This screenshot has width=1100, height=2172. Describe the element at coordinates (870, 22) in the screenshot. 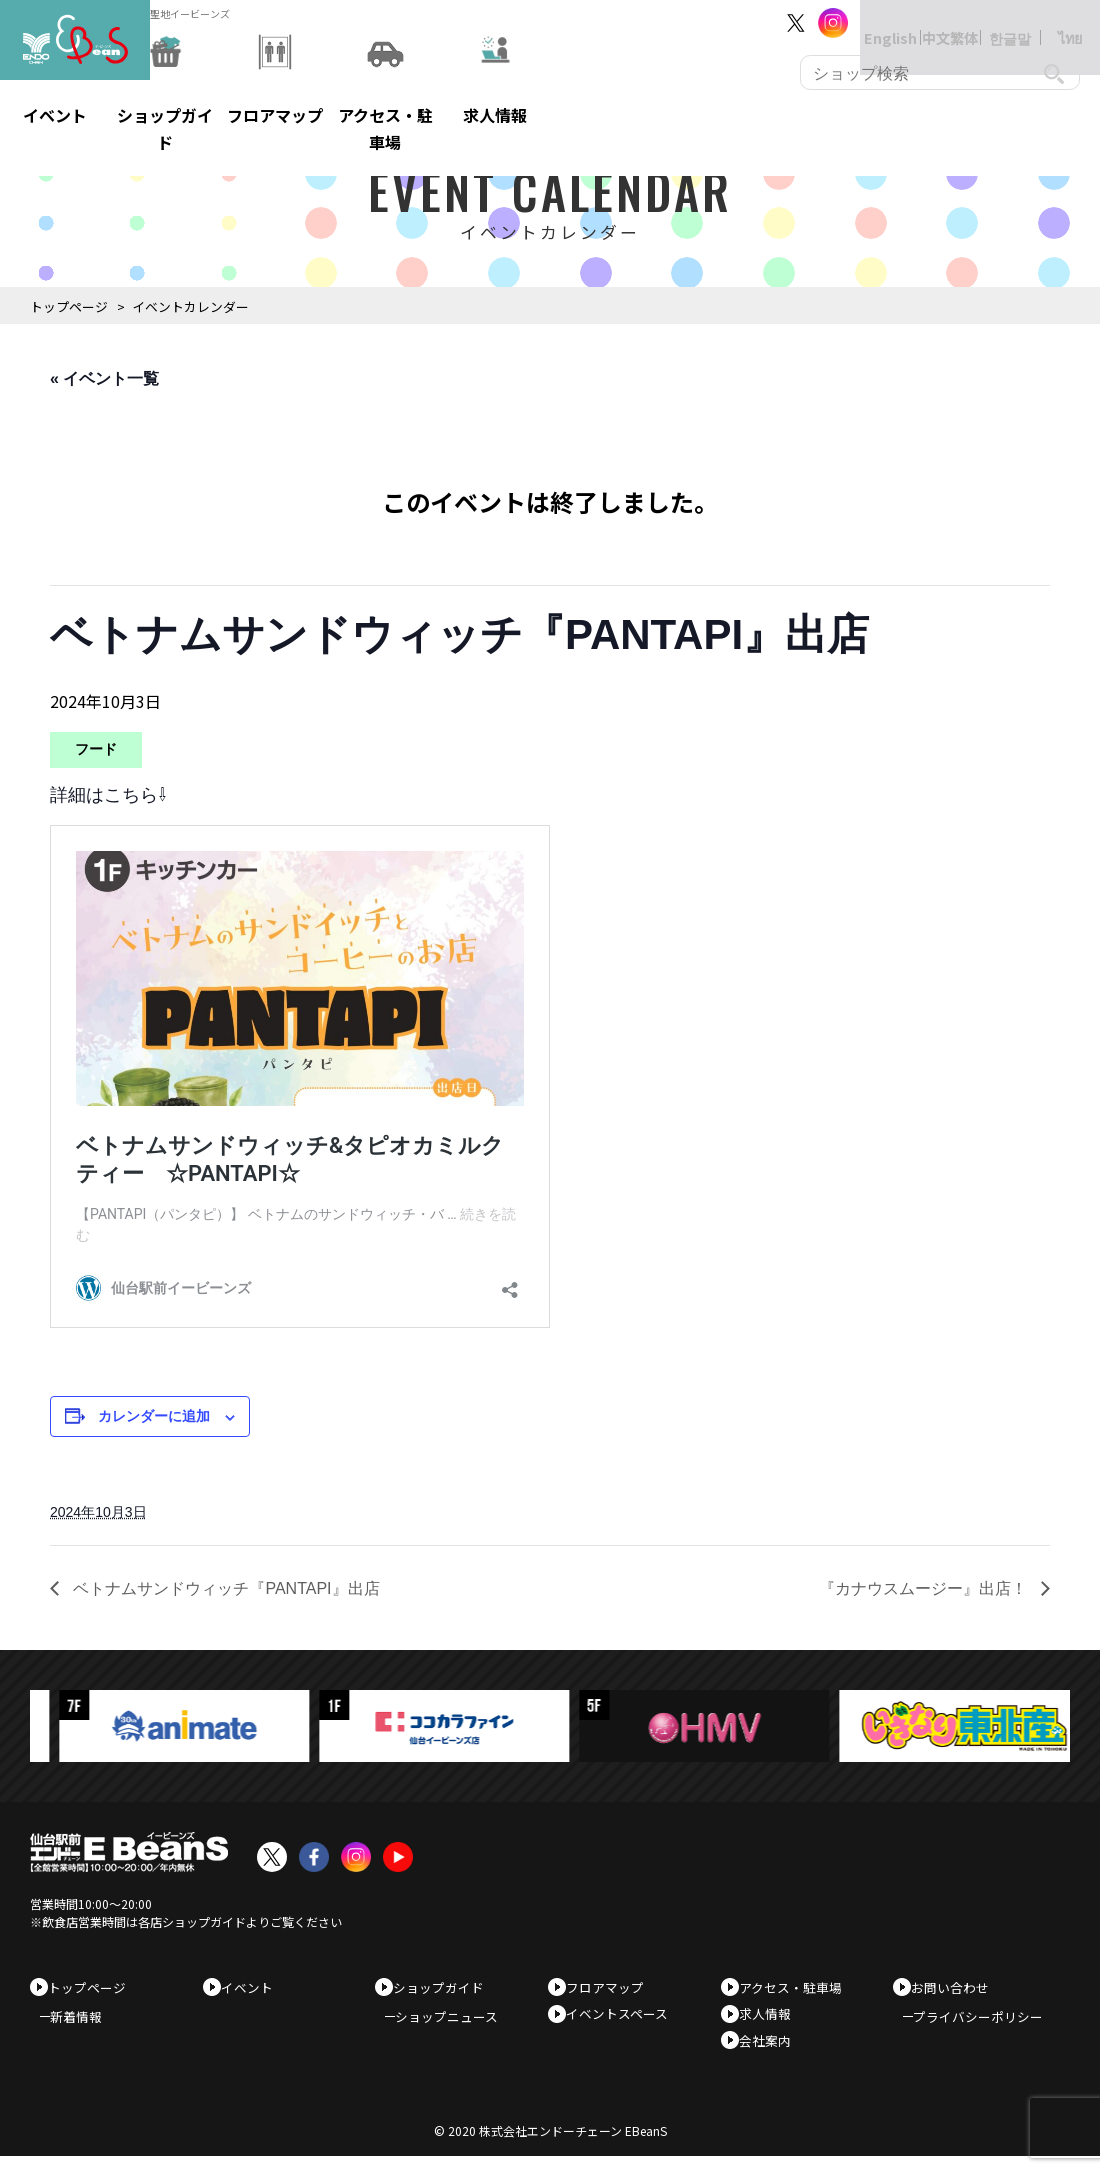

I see `English` at that location.